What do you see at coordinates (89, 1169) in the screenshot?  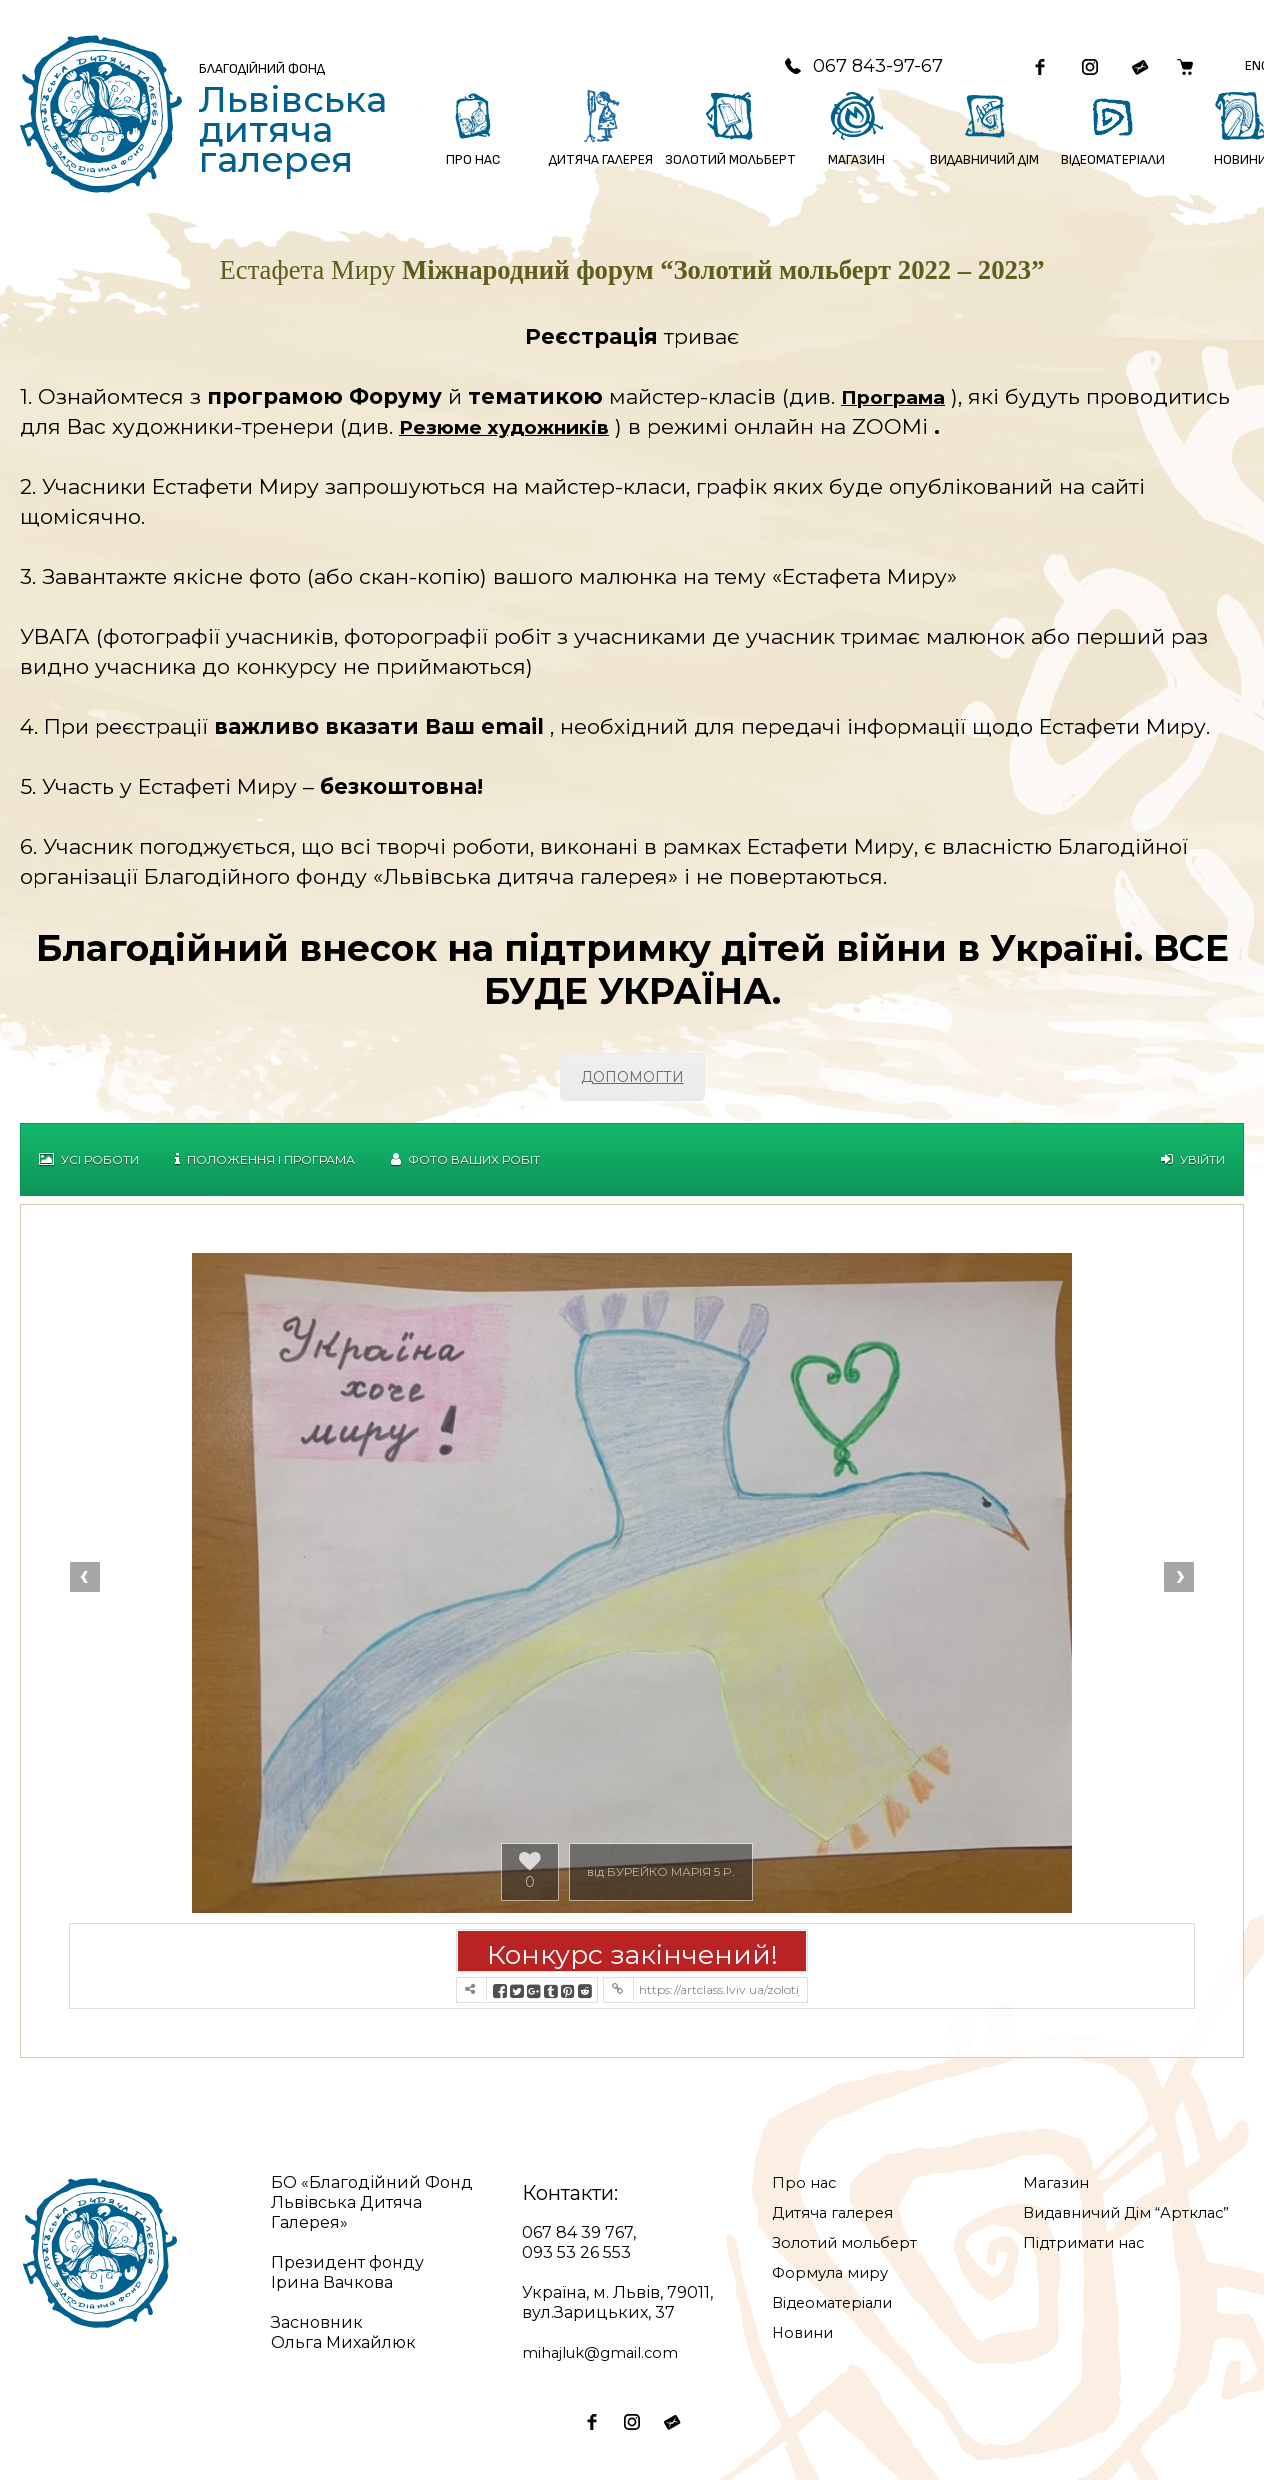 I see `Усі роботи` at bounding box center [89, 1169].